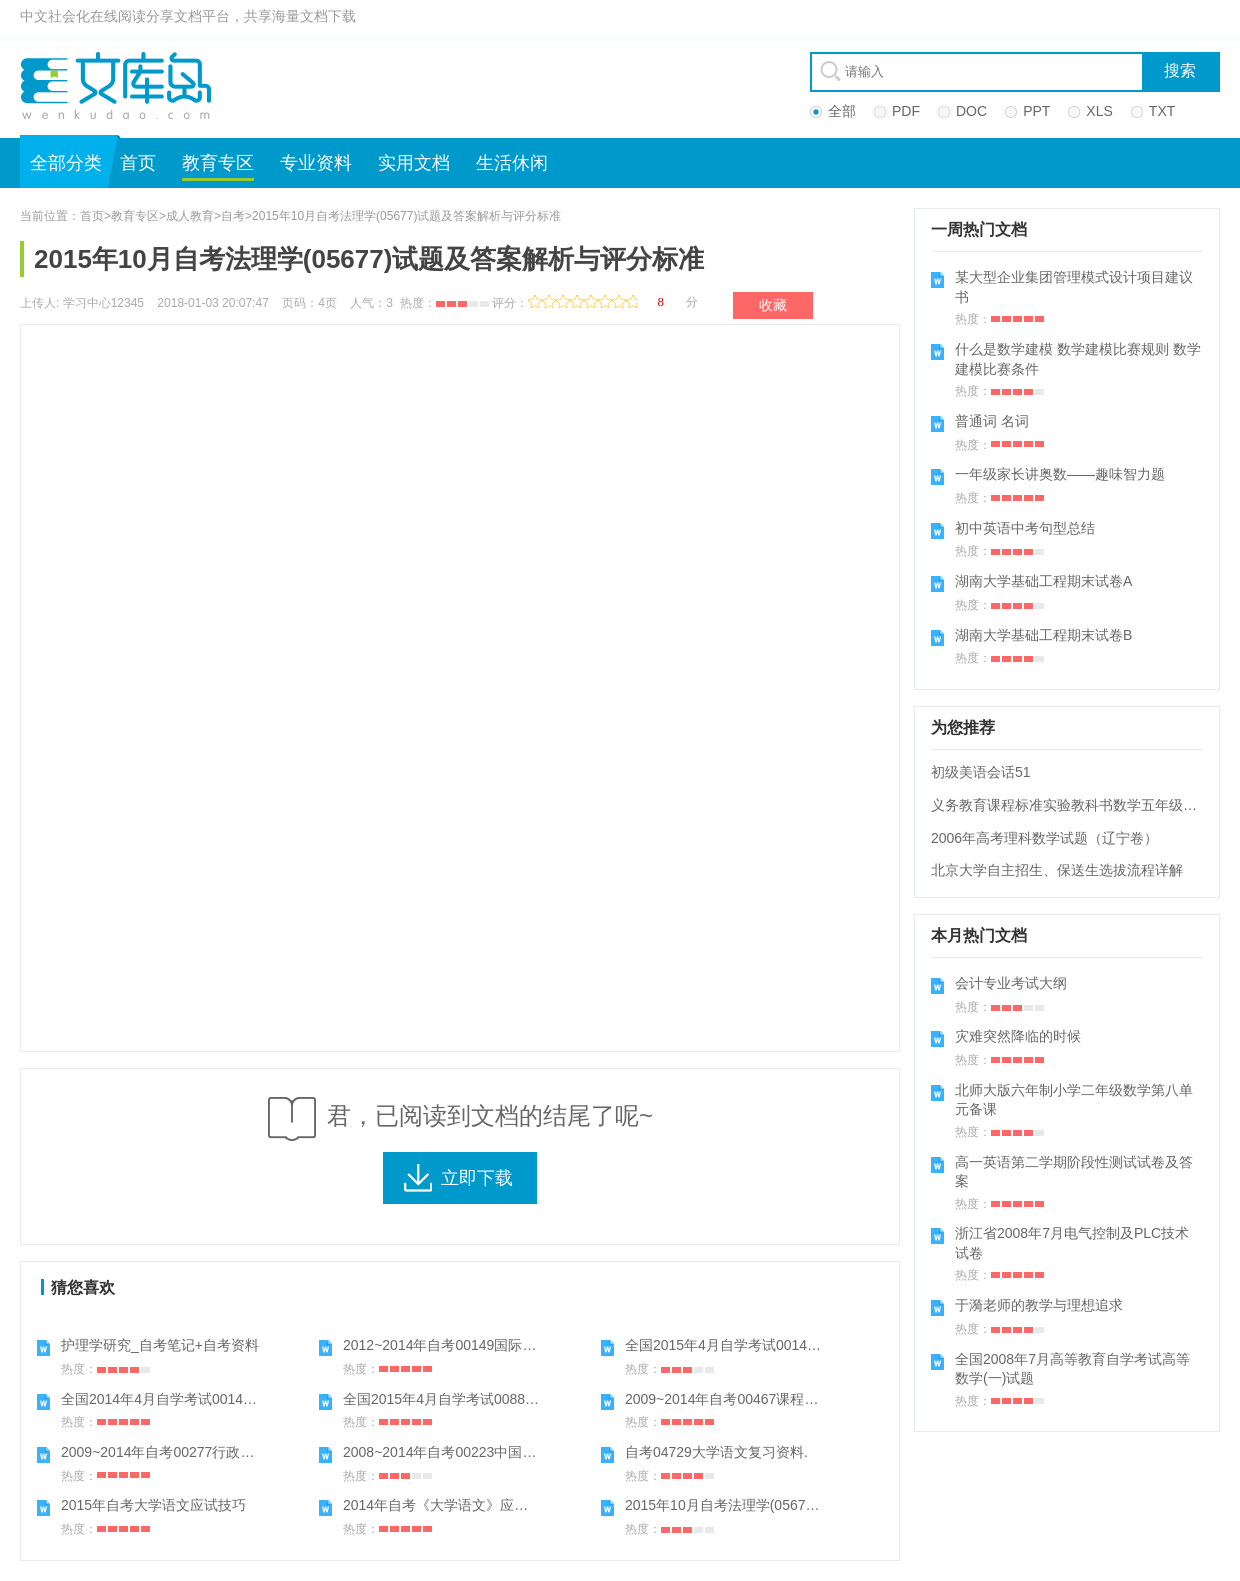  I want to click on 2014年自考《大学语文》应试技巧, so click(449, 1505).